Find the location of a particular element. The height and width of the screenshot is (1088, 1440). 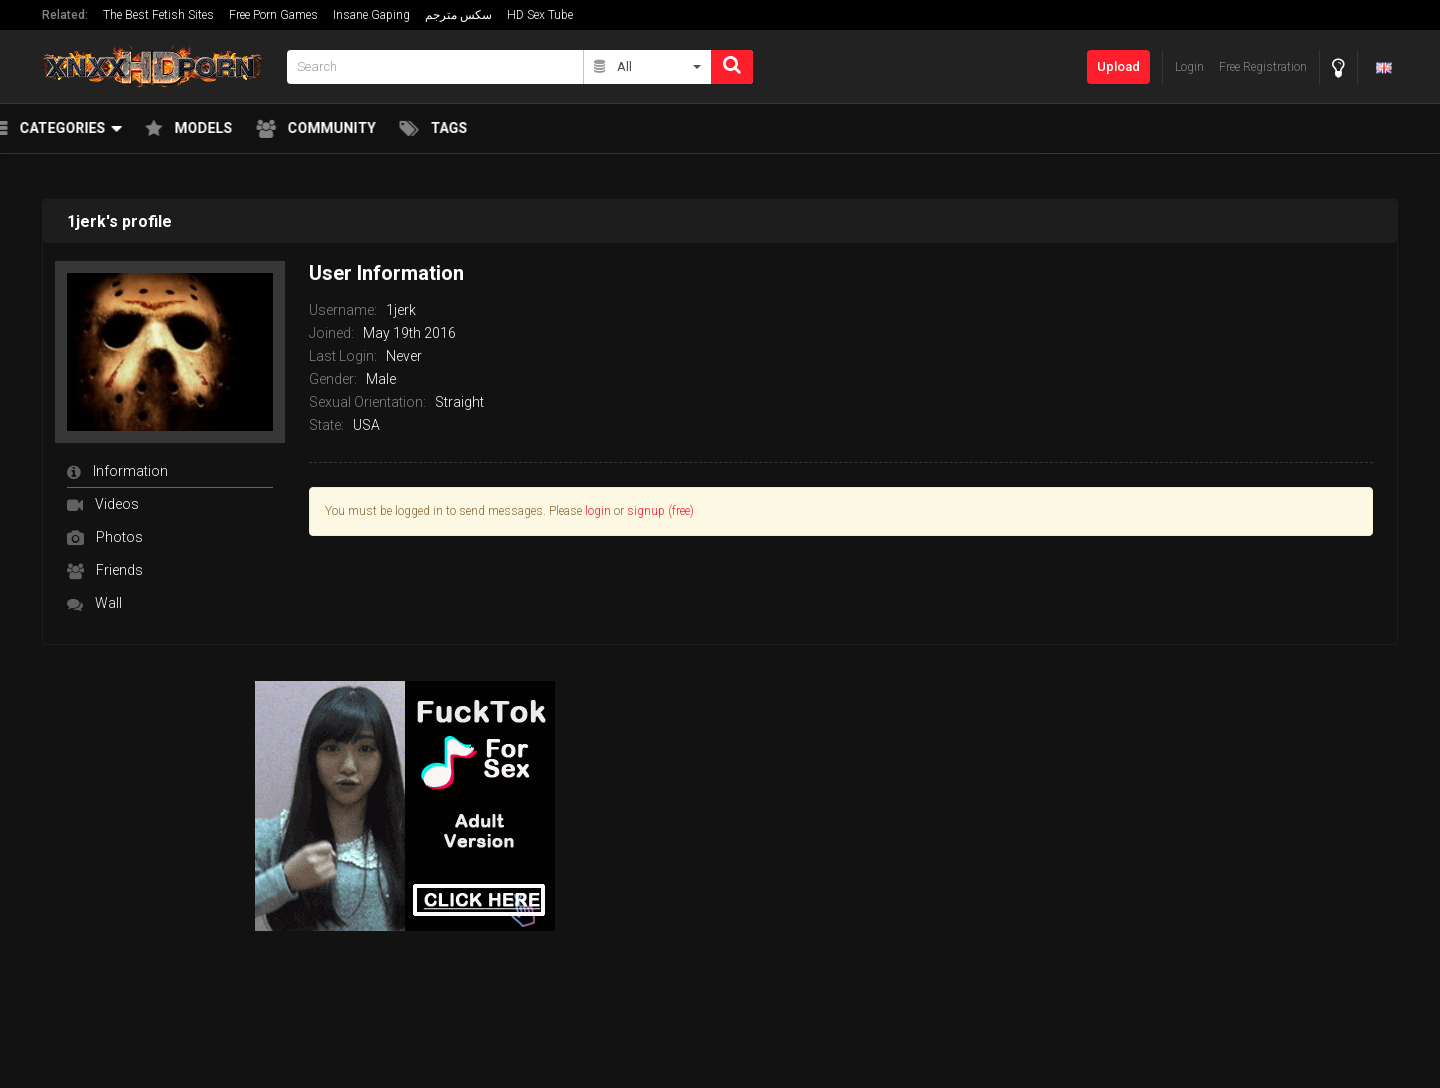

Upload is located at coordinates (1118, 66).